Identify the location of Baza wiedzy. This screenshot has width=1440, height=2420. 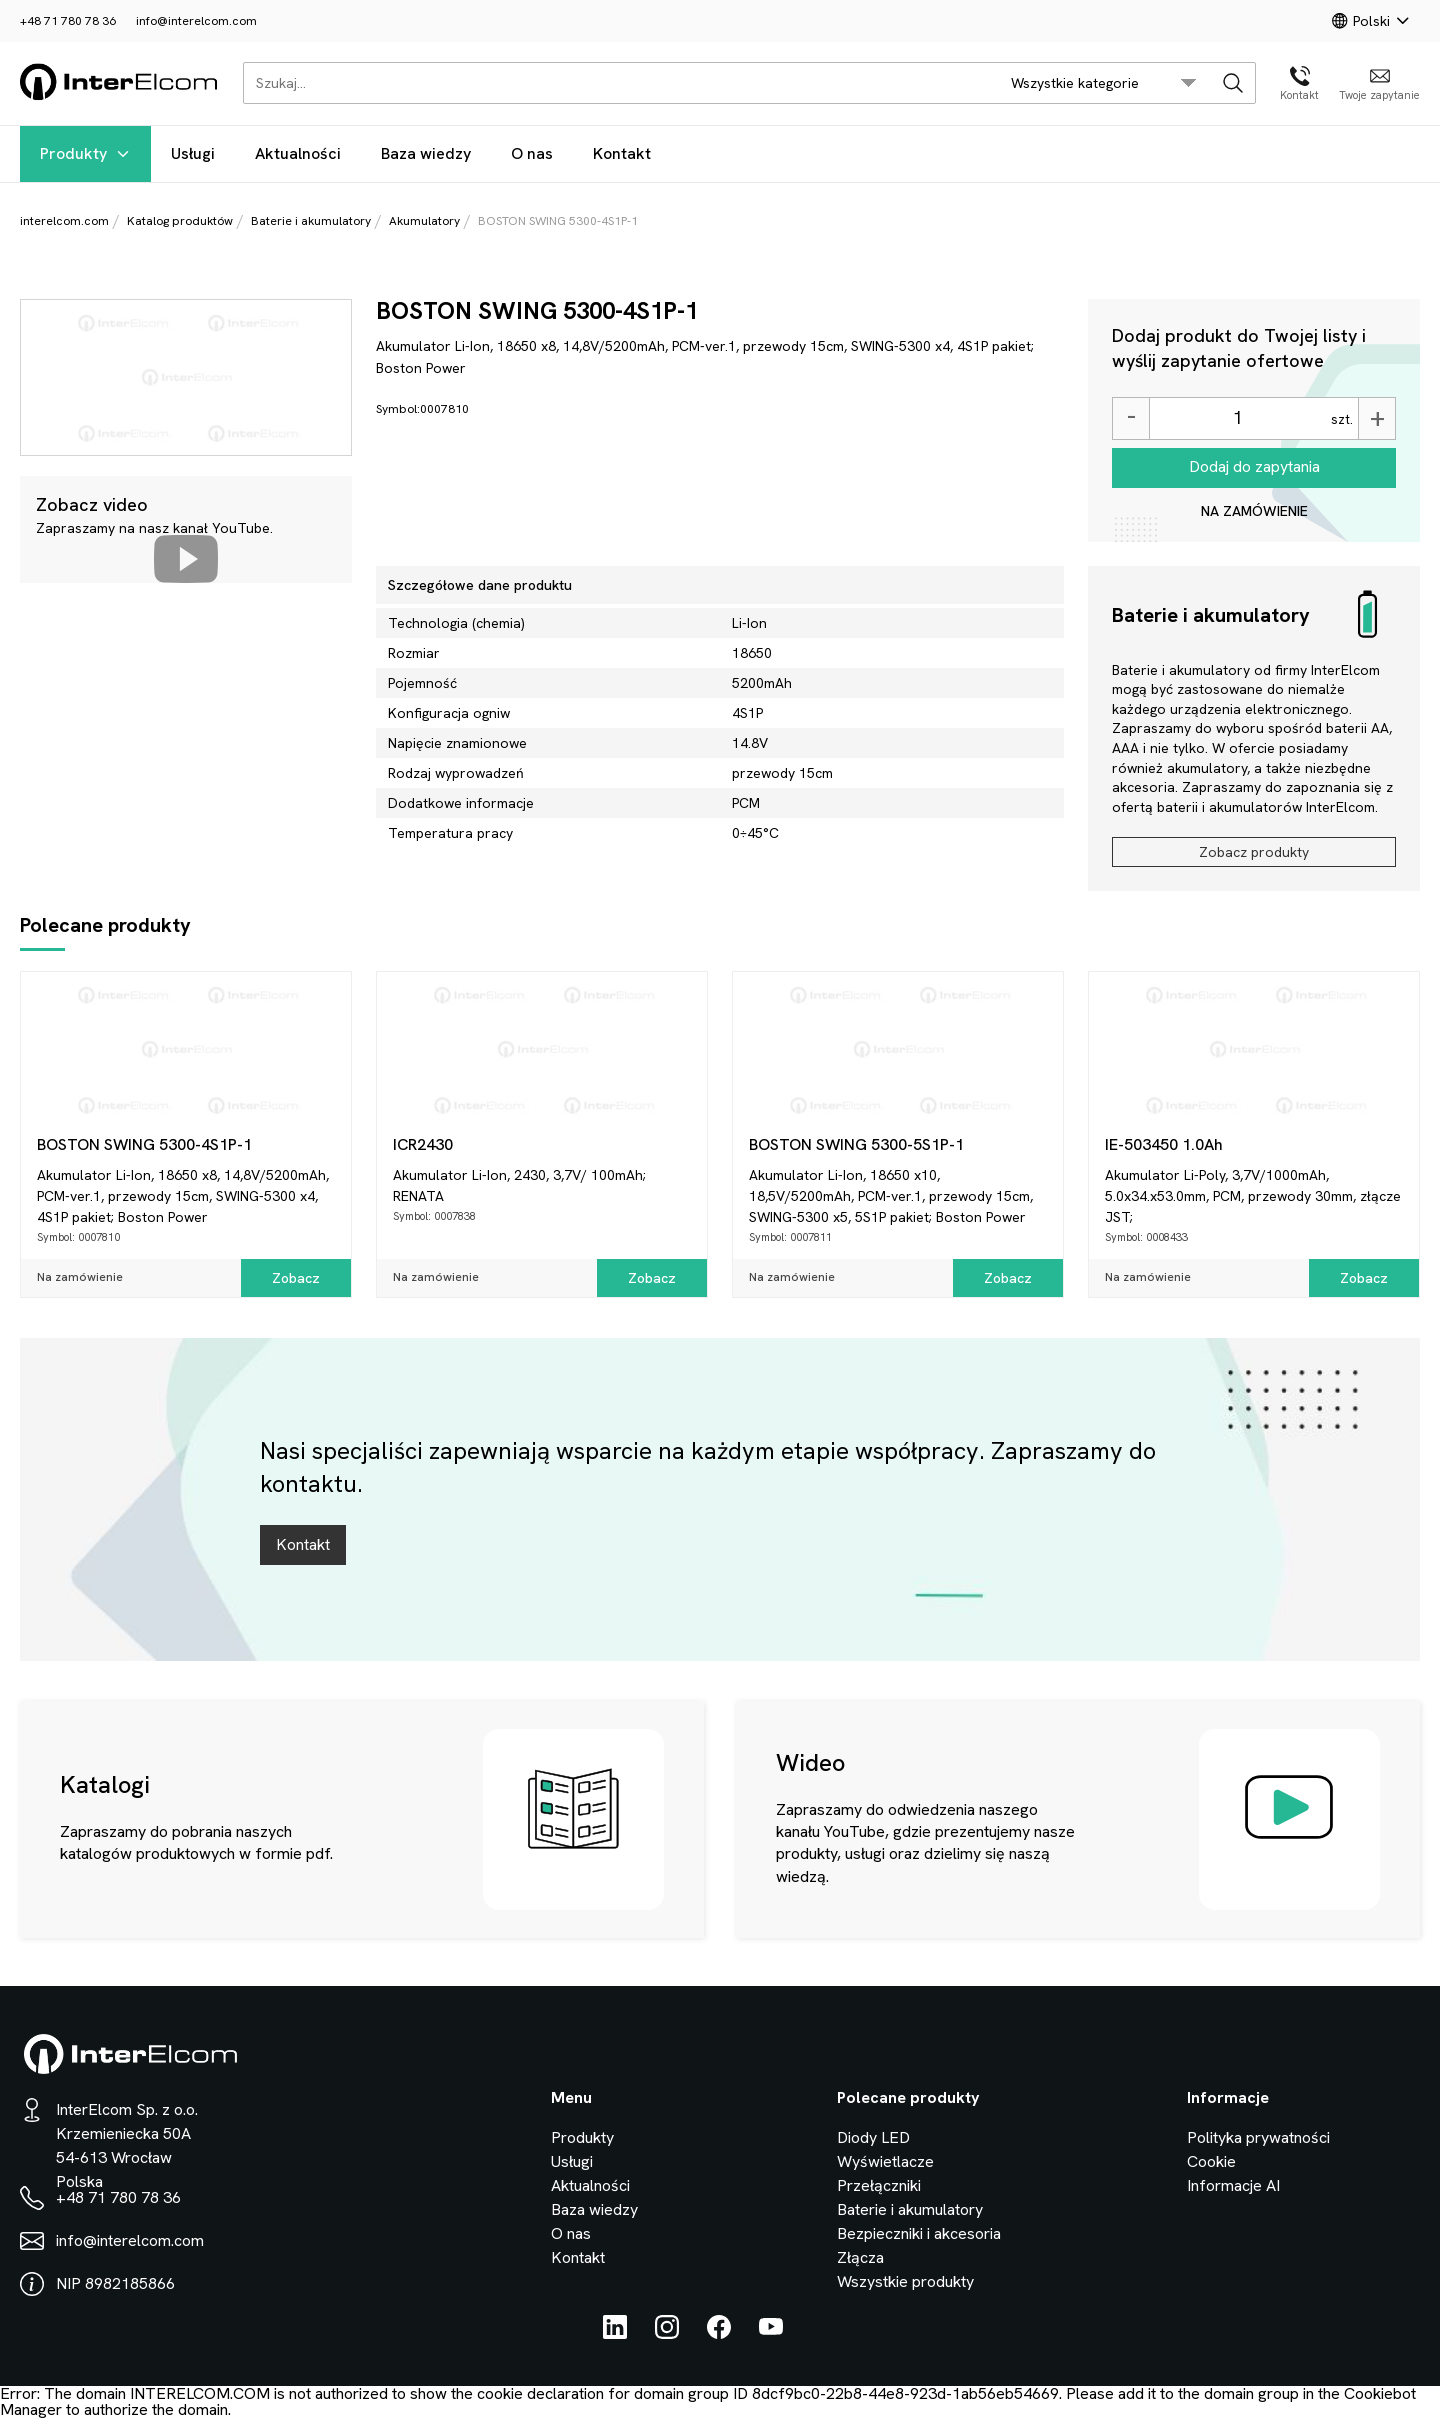
(426, 153).